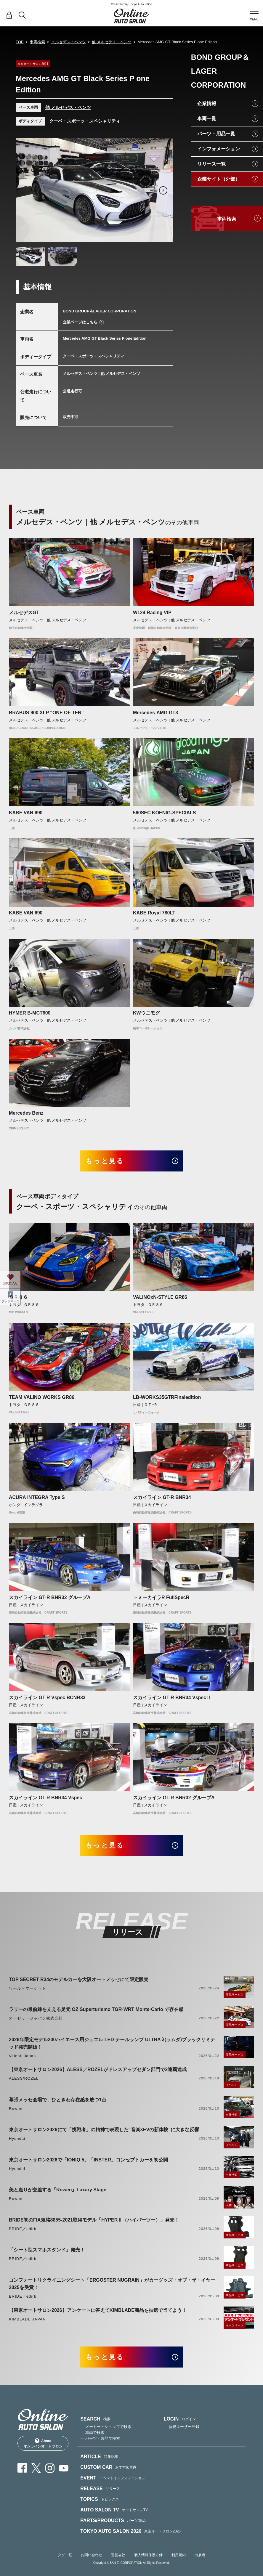 The width and height of the screenshot is (263, 2576). What do you see at coordinates (27, 2319) in the screenshot?
I see `KIMBLADE JAPAN` at bounding box center [27, 2319].